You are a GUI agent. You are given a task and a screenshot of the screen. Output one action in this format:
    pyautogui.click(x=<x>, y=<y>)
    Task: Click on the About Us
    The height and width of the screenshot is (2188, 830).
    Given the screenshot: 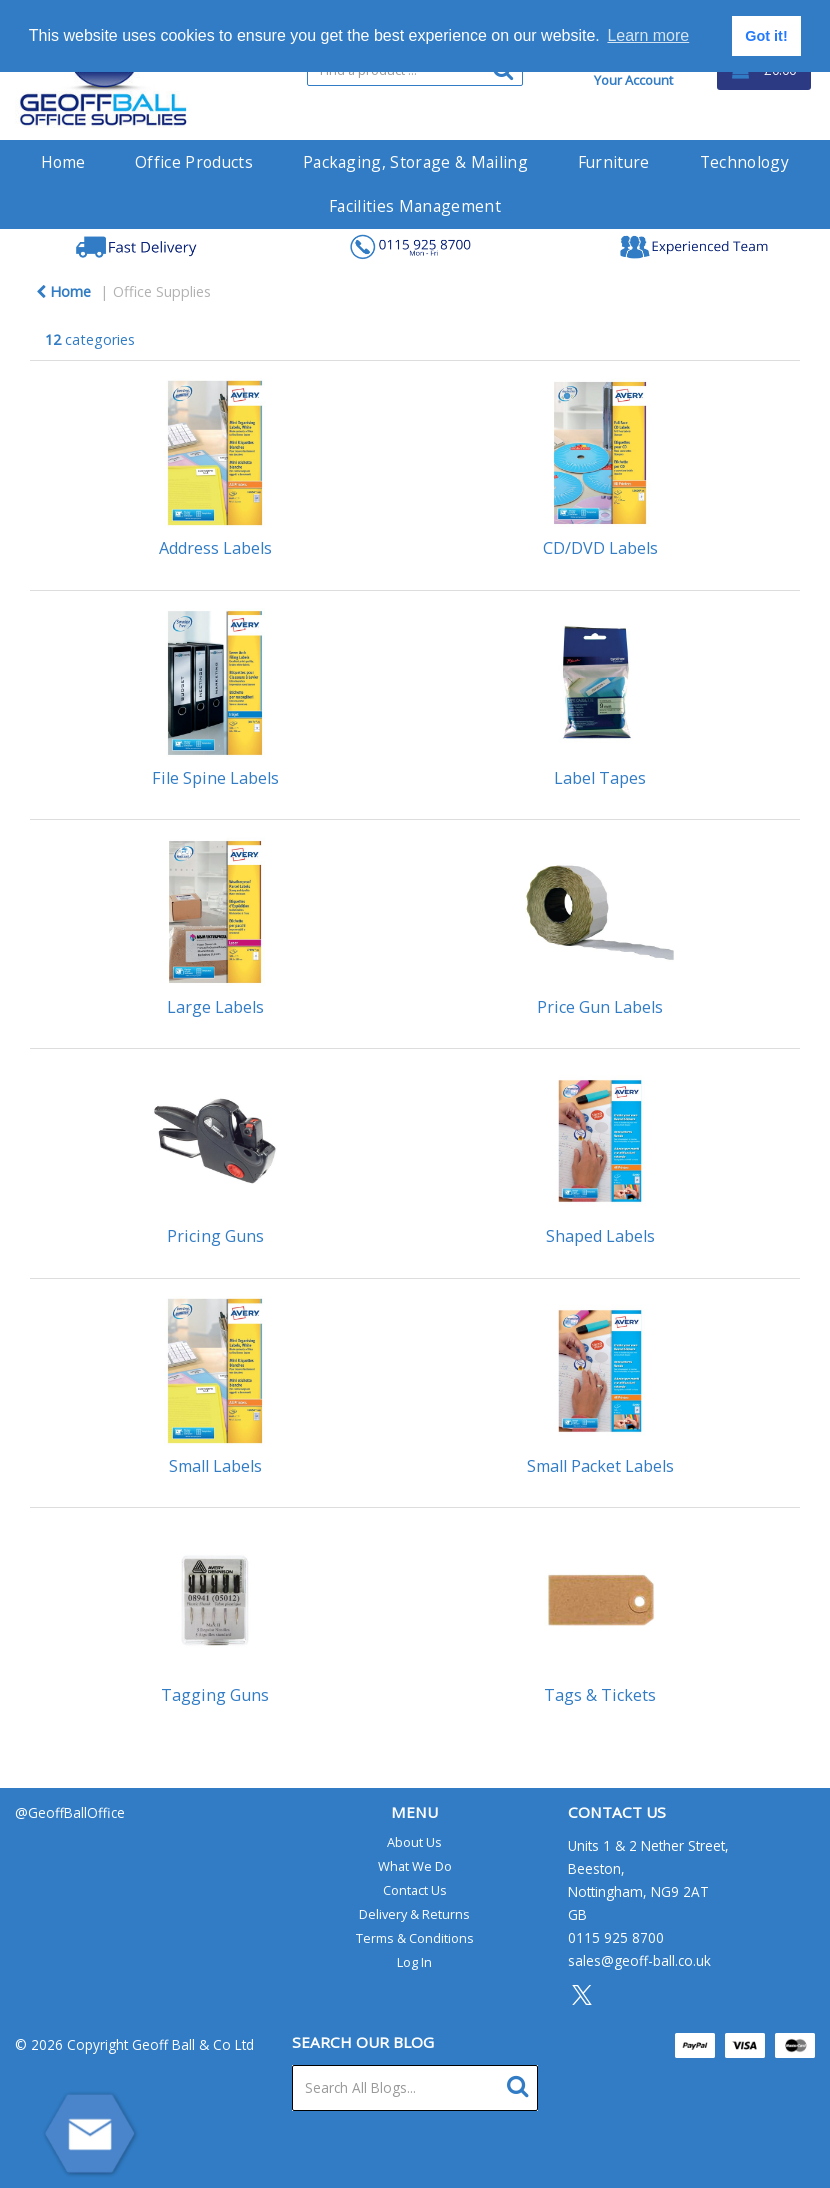 What is the action you would take?
    pyautogui.click(x=414, y=1842)
    